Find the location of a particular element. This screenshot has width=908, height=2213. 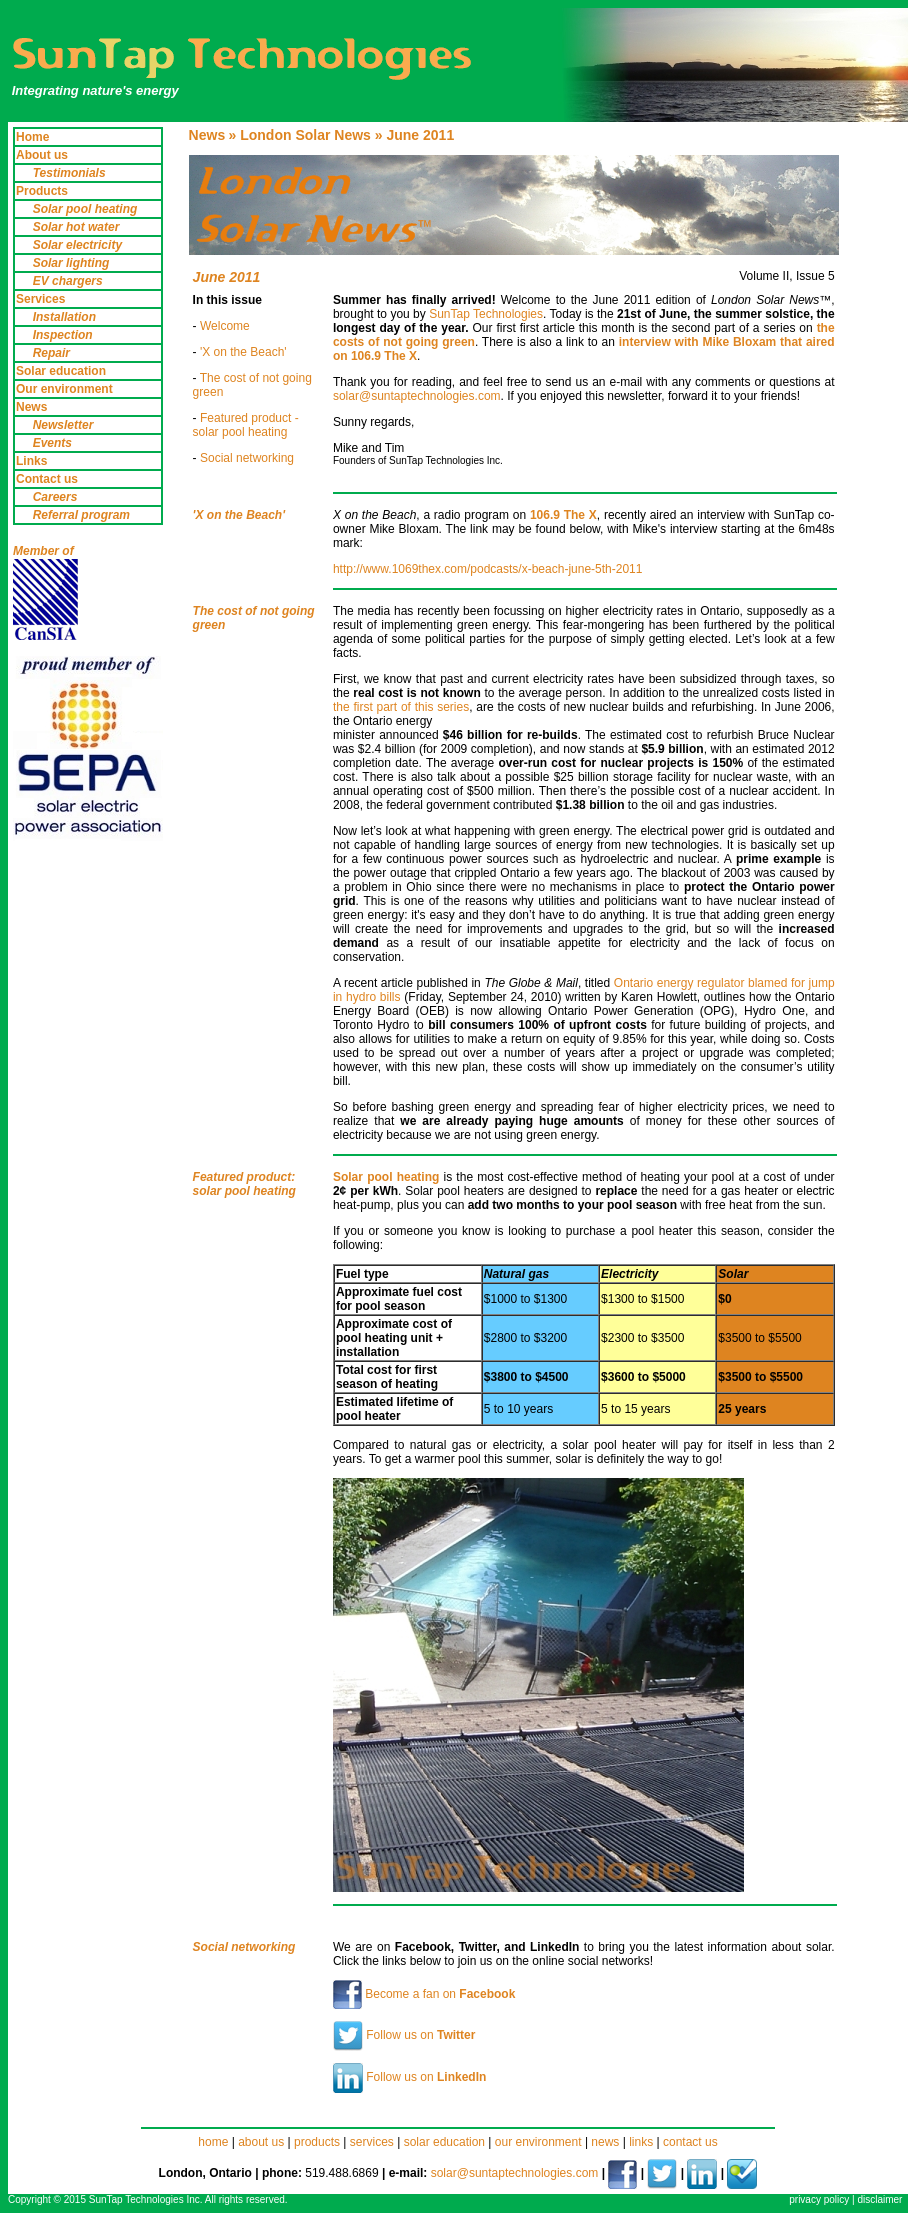

Links is located at coordinates (31, 461).